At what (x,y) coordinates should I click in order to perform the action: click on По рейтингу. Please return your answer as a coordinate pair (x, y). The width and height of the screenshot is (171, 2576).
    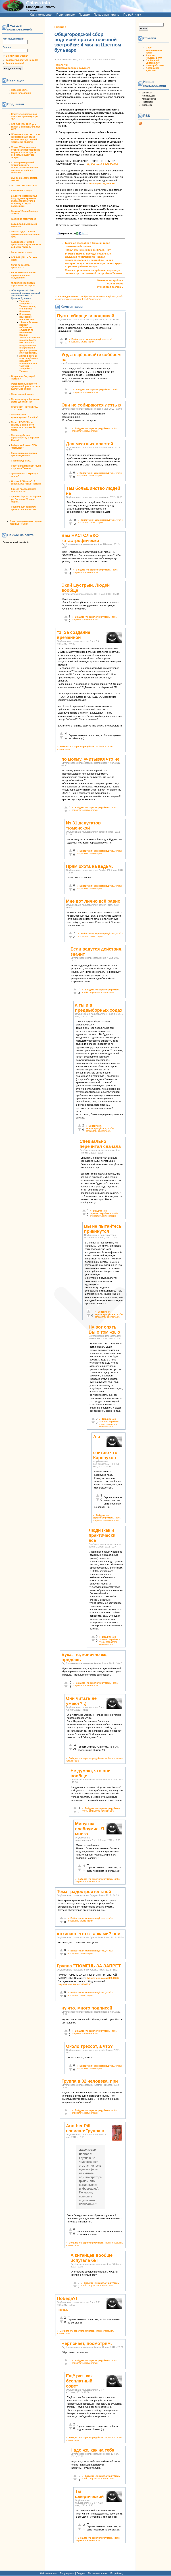
    Looking at the image, I should click on (132, 14).